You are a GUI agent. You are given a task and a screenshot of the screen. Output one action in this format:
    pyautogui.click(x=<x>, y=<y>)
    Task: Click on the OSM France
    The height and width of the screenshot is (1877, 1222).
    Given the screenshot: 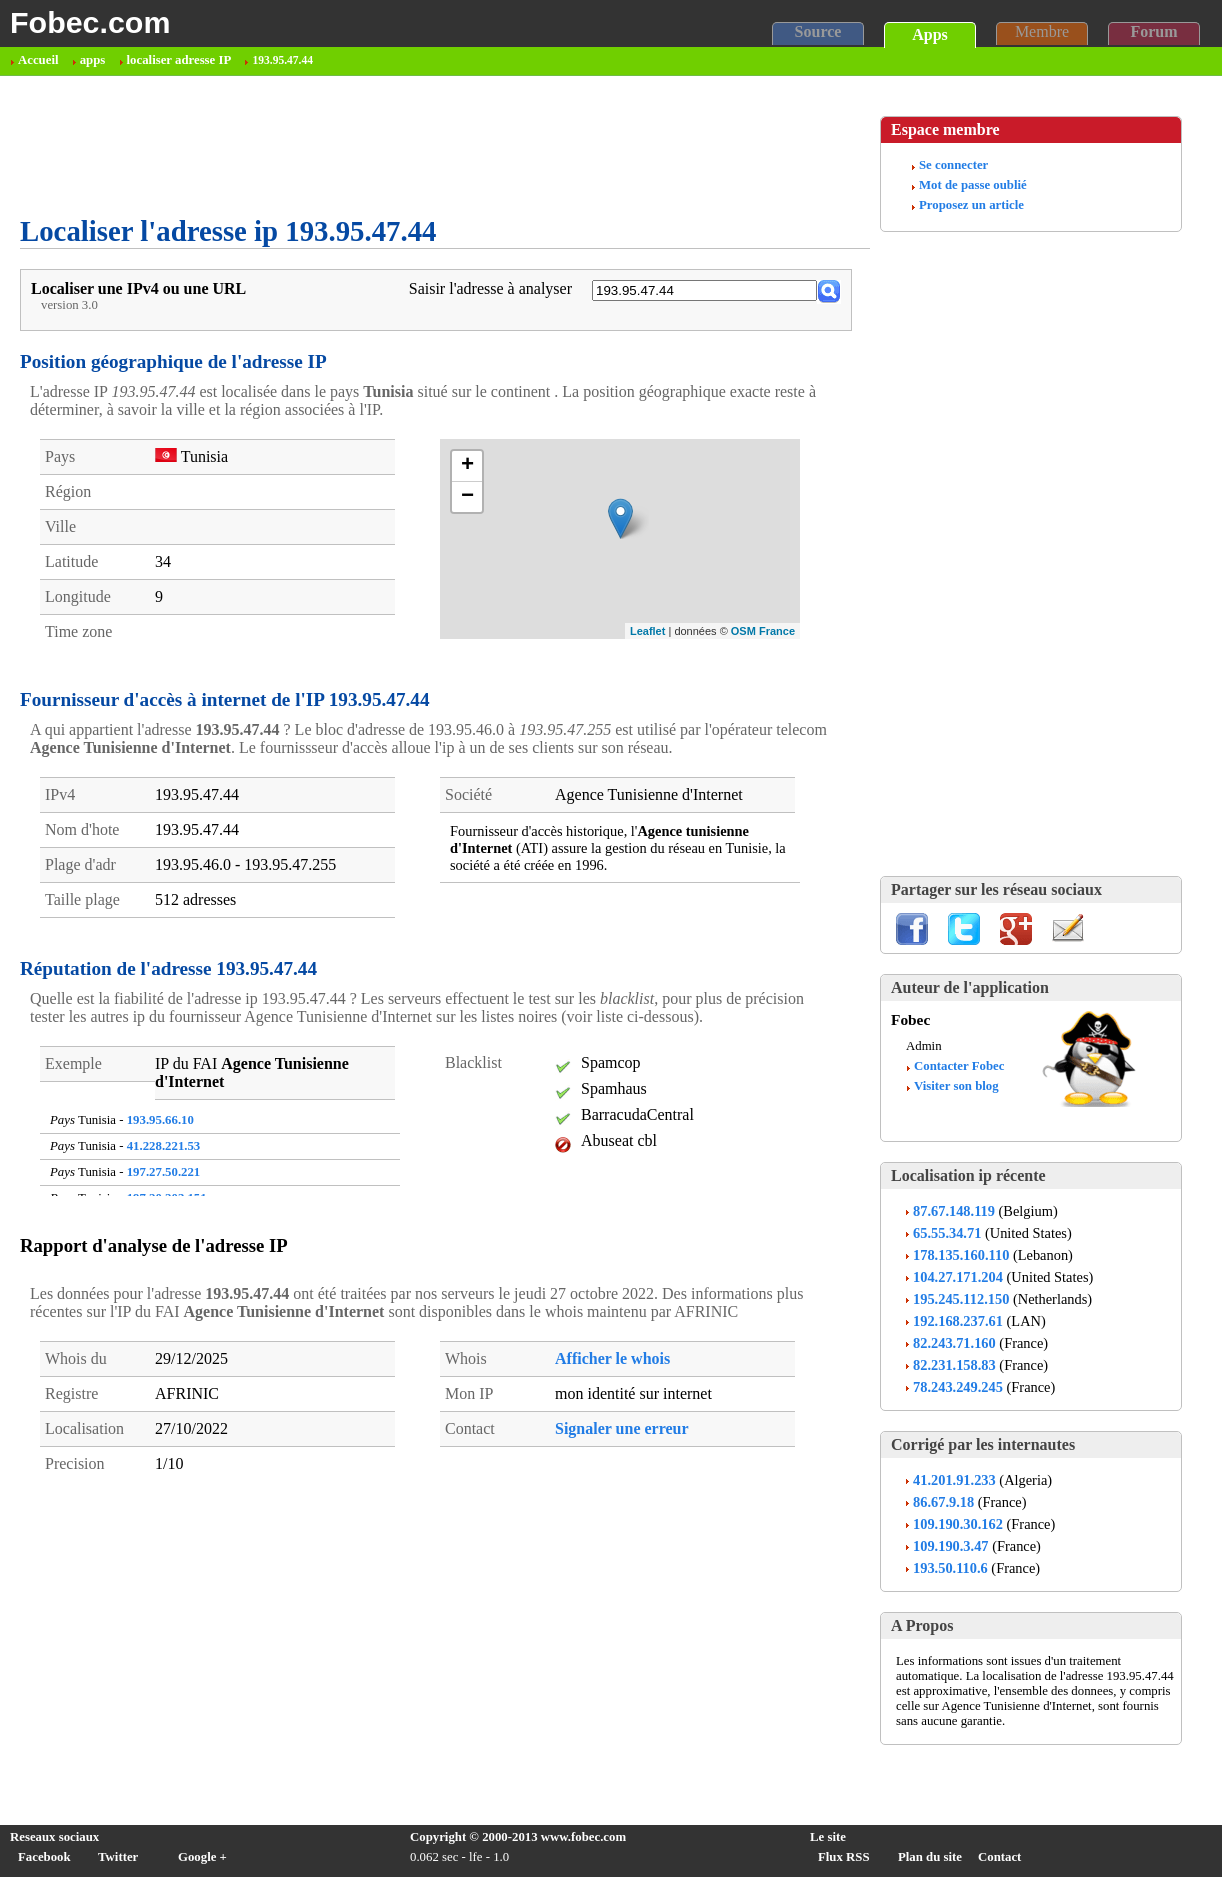 What is the action you would take?
    pyautogui.click(x=763, y=631)
    